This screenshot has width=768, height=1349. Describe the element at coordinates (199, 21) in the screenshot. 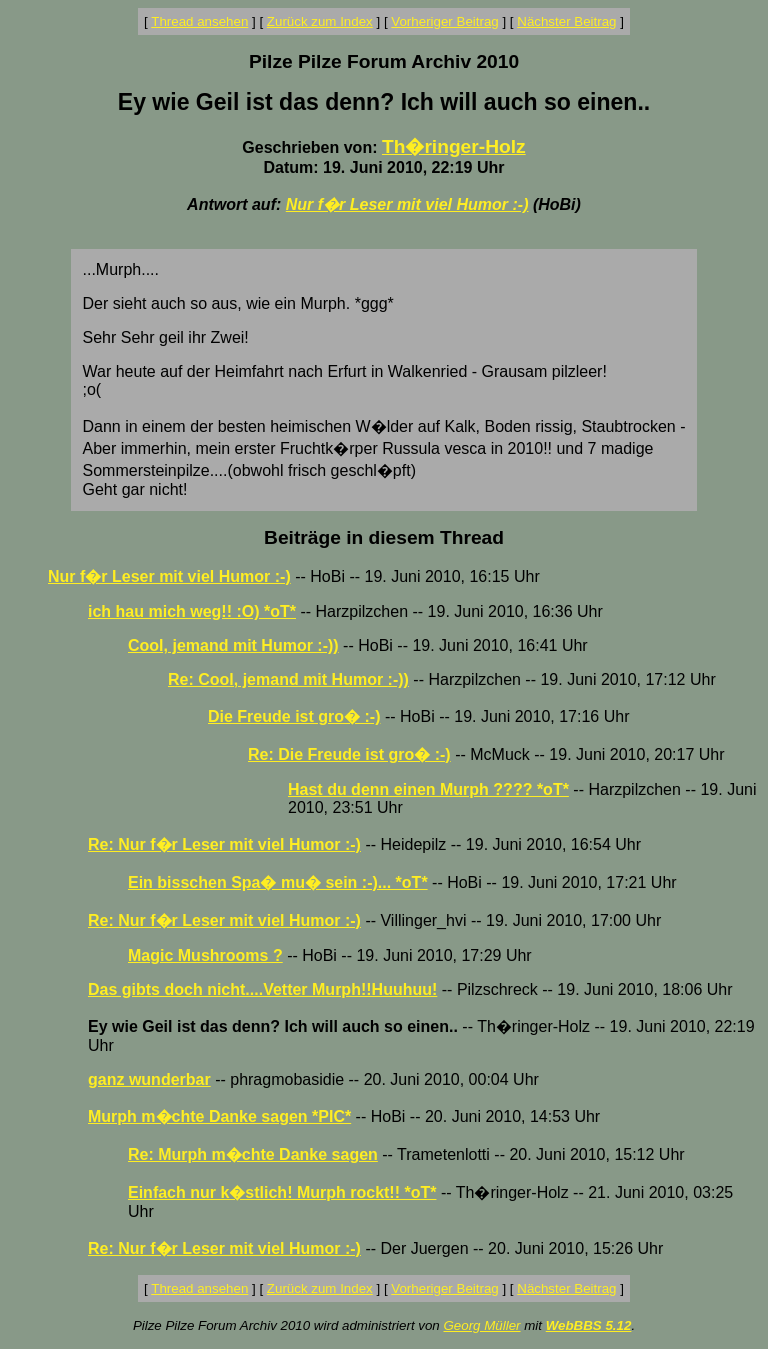

I see `Thread ansehen` at that location.